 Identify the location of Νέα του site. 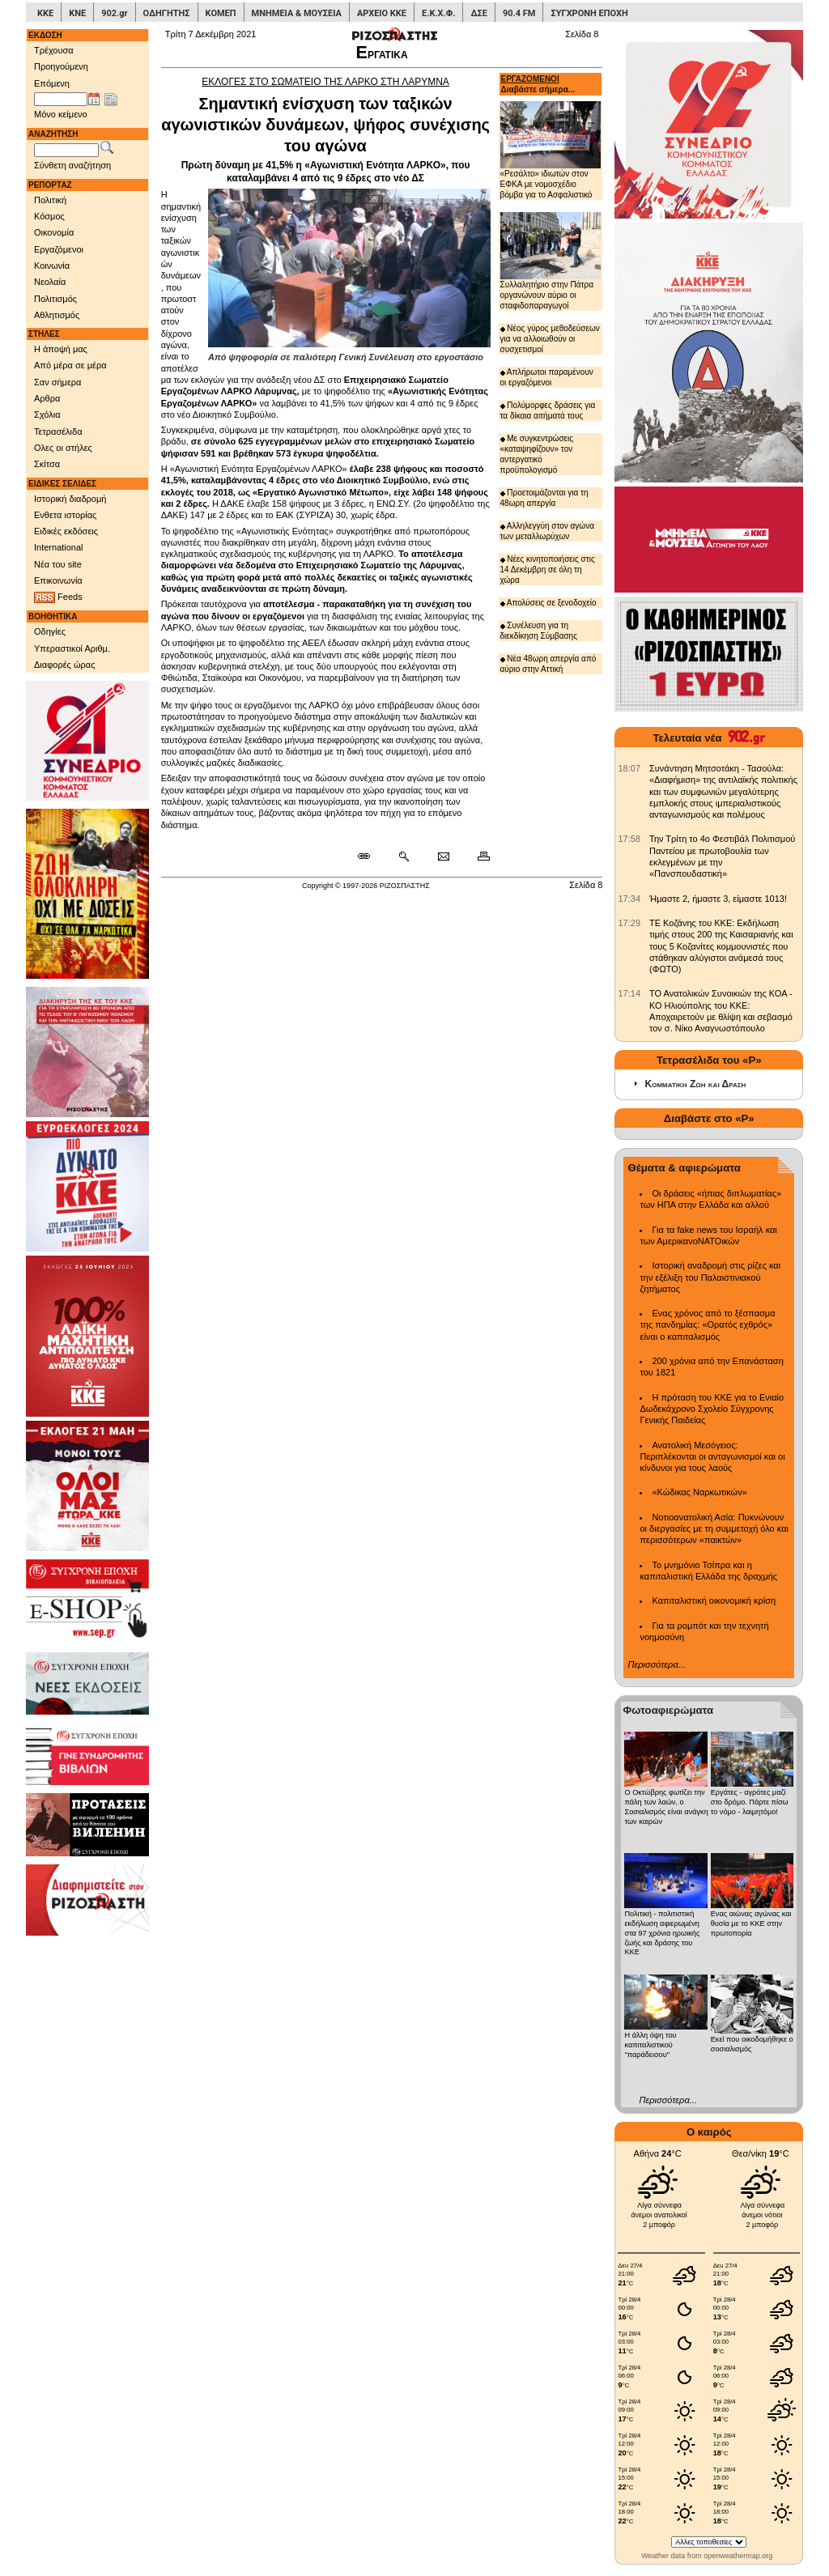
(58, 564).